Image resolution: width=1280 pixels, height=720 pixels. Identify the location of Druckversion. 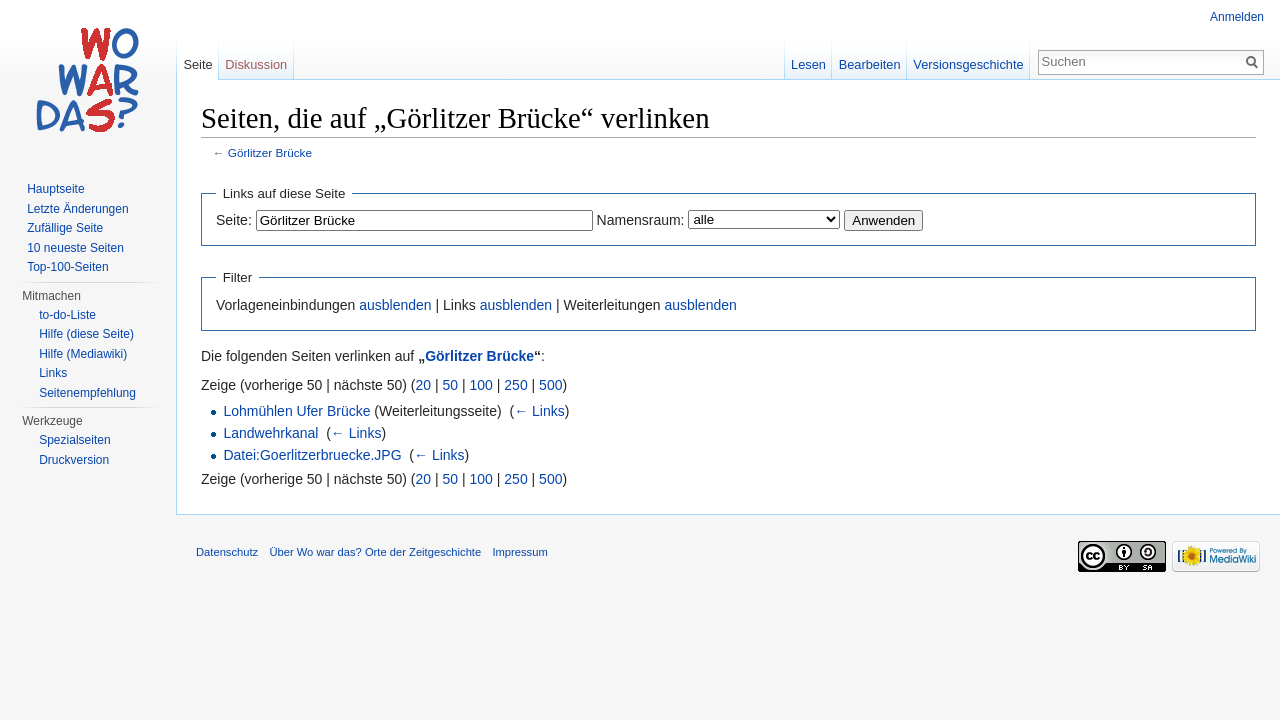
(74, 460).